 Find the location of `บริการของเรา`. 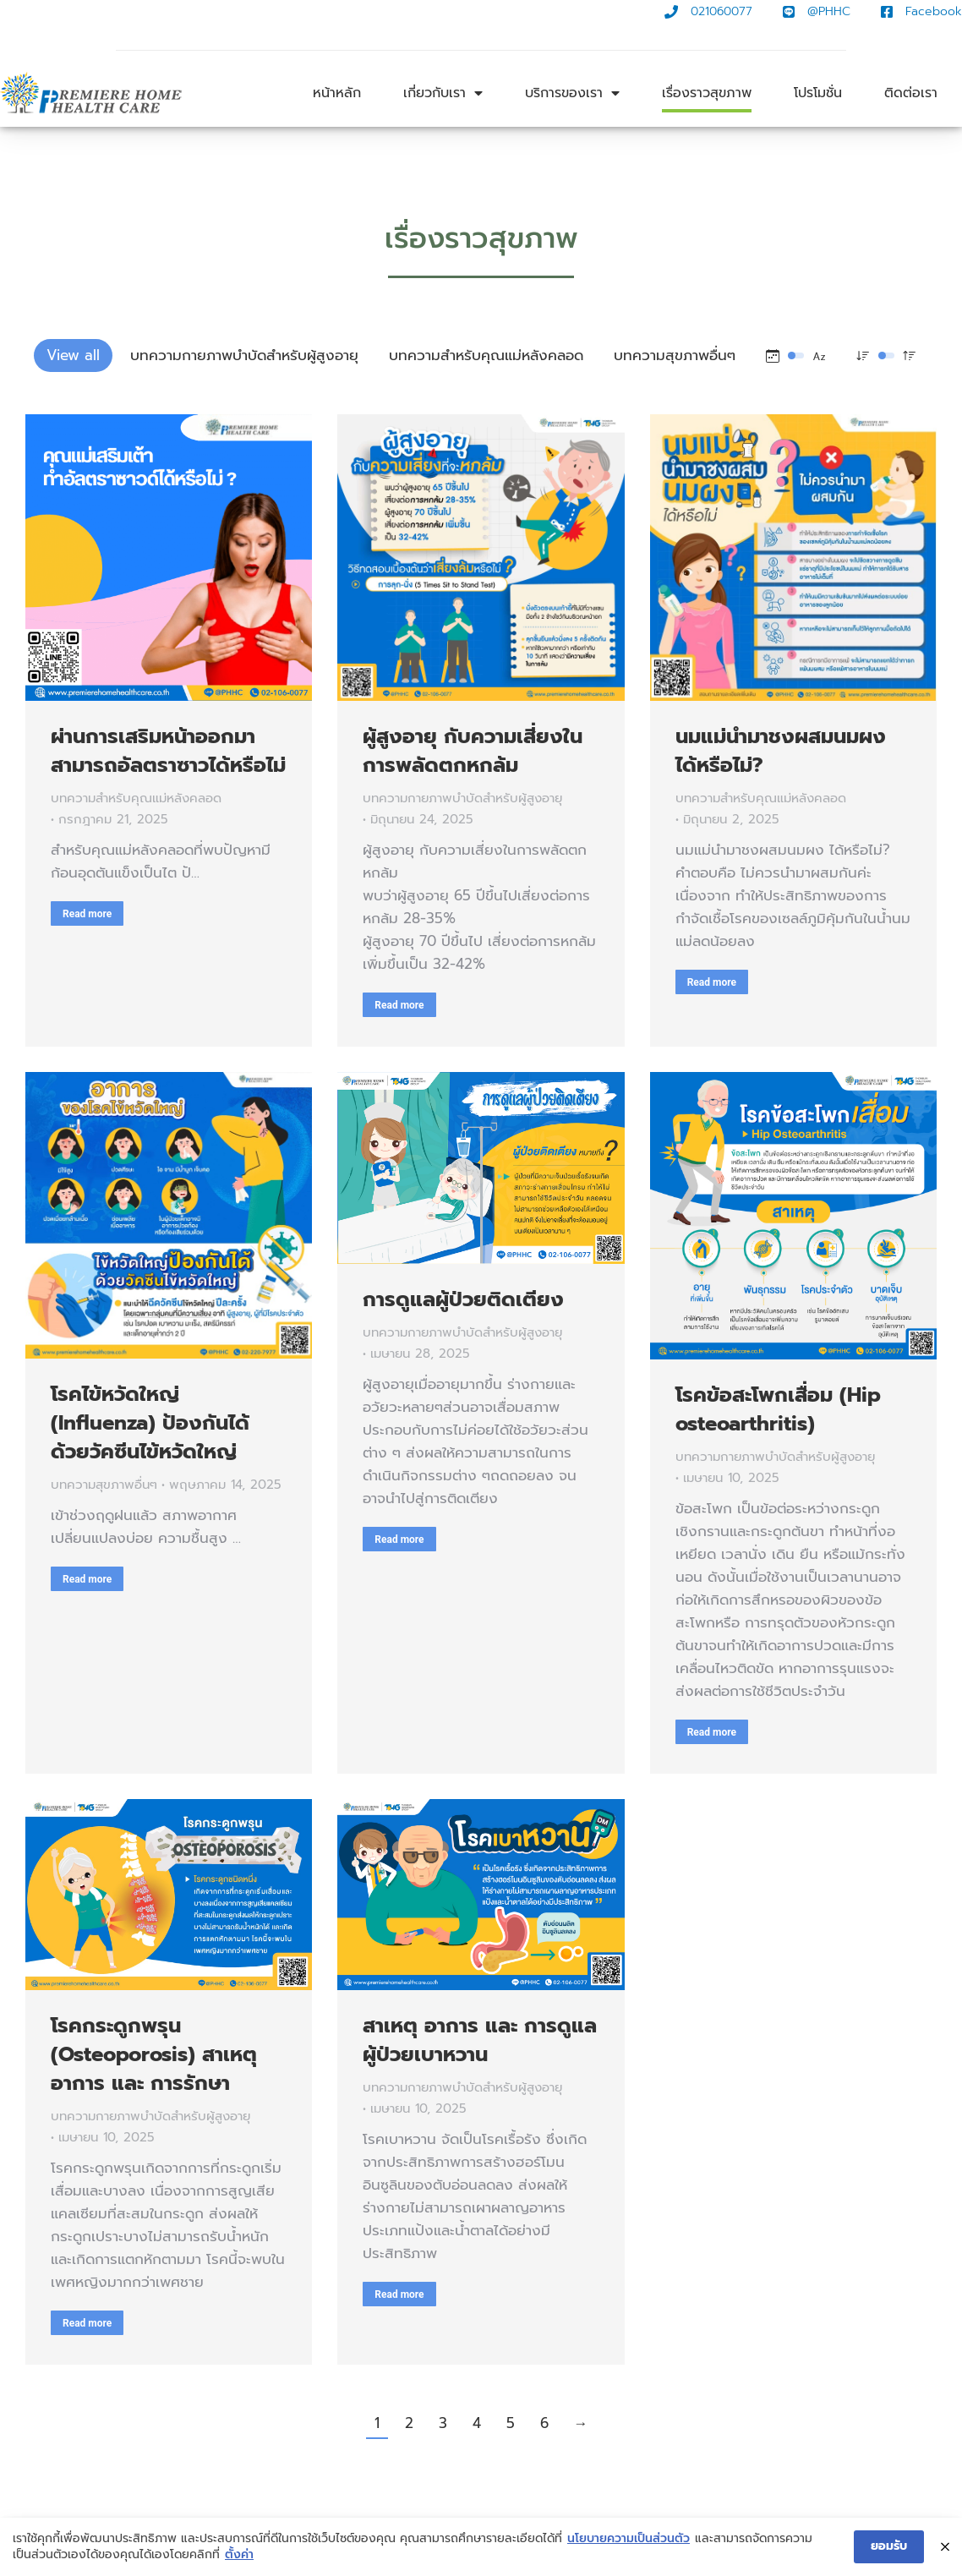

บริการของเรา is located at coordinates (572, 93).